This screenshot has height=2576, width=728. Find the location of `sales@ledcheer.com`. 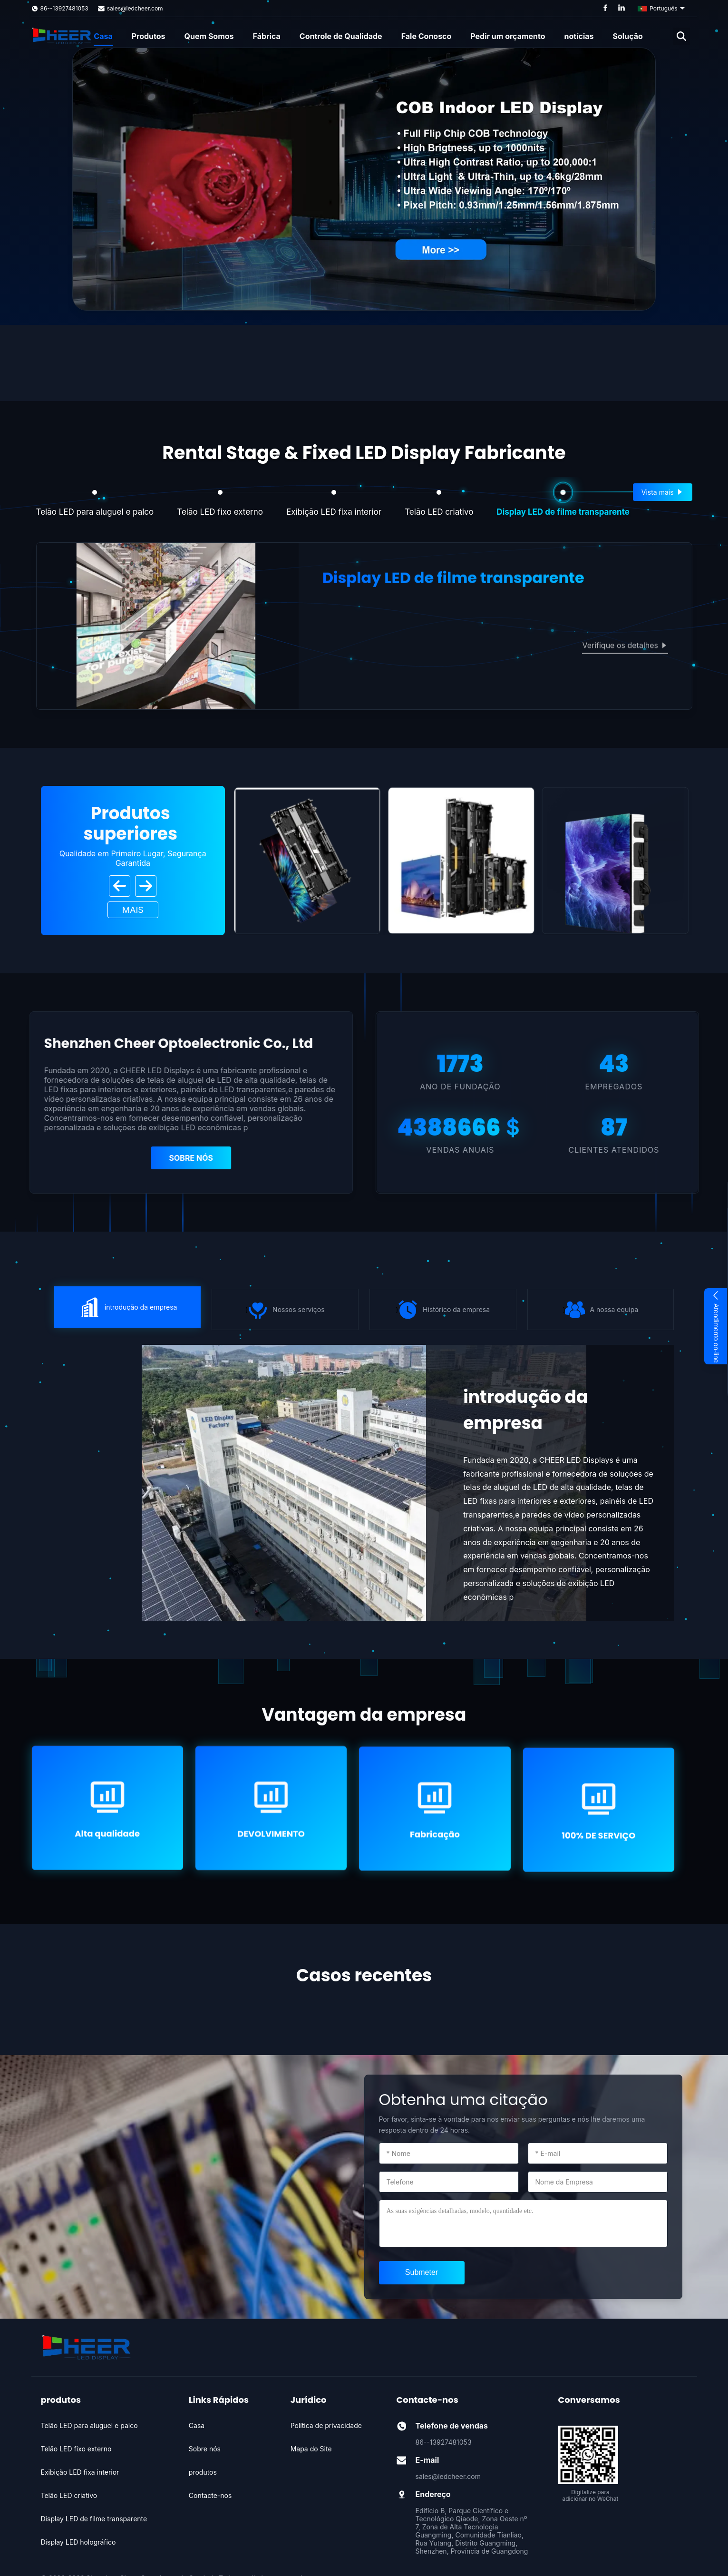

sales@ledcheer.com is located at coordinates (135, 8).